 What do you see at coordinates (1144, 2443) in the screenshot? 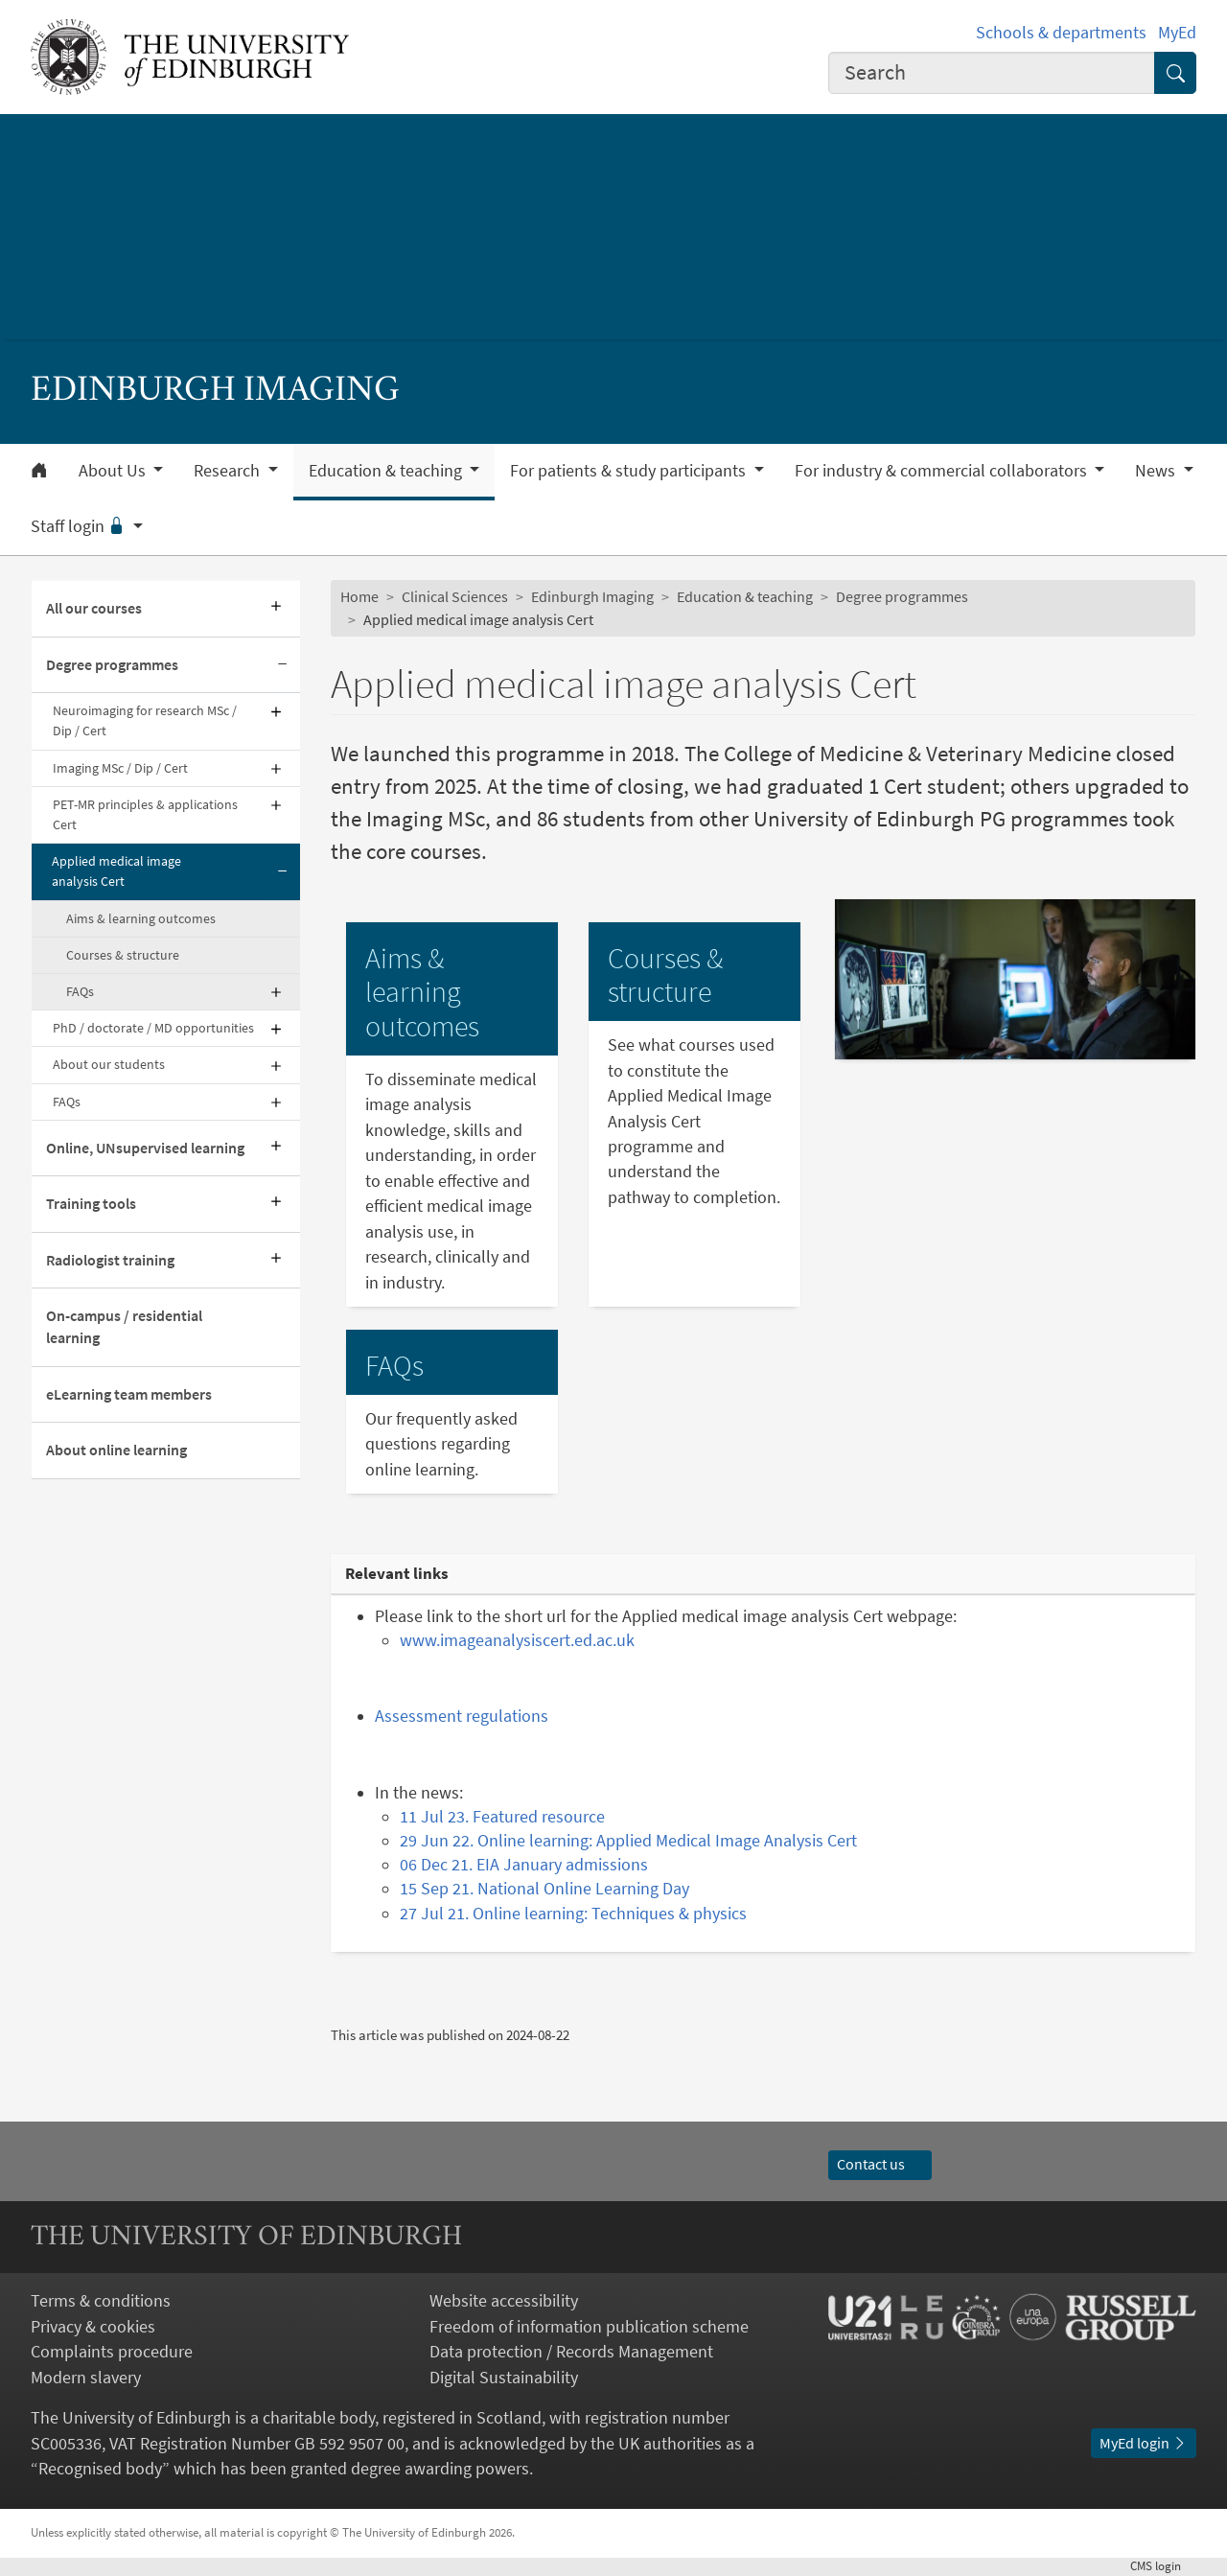
I see `MyEd login` at bounding box center [1144, 2443].